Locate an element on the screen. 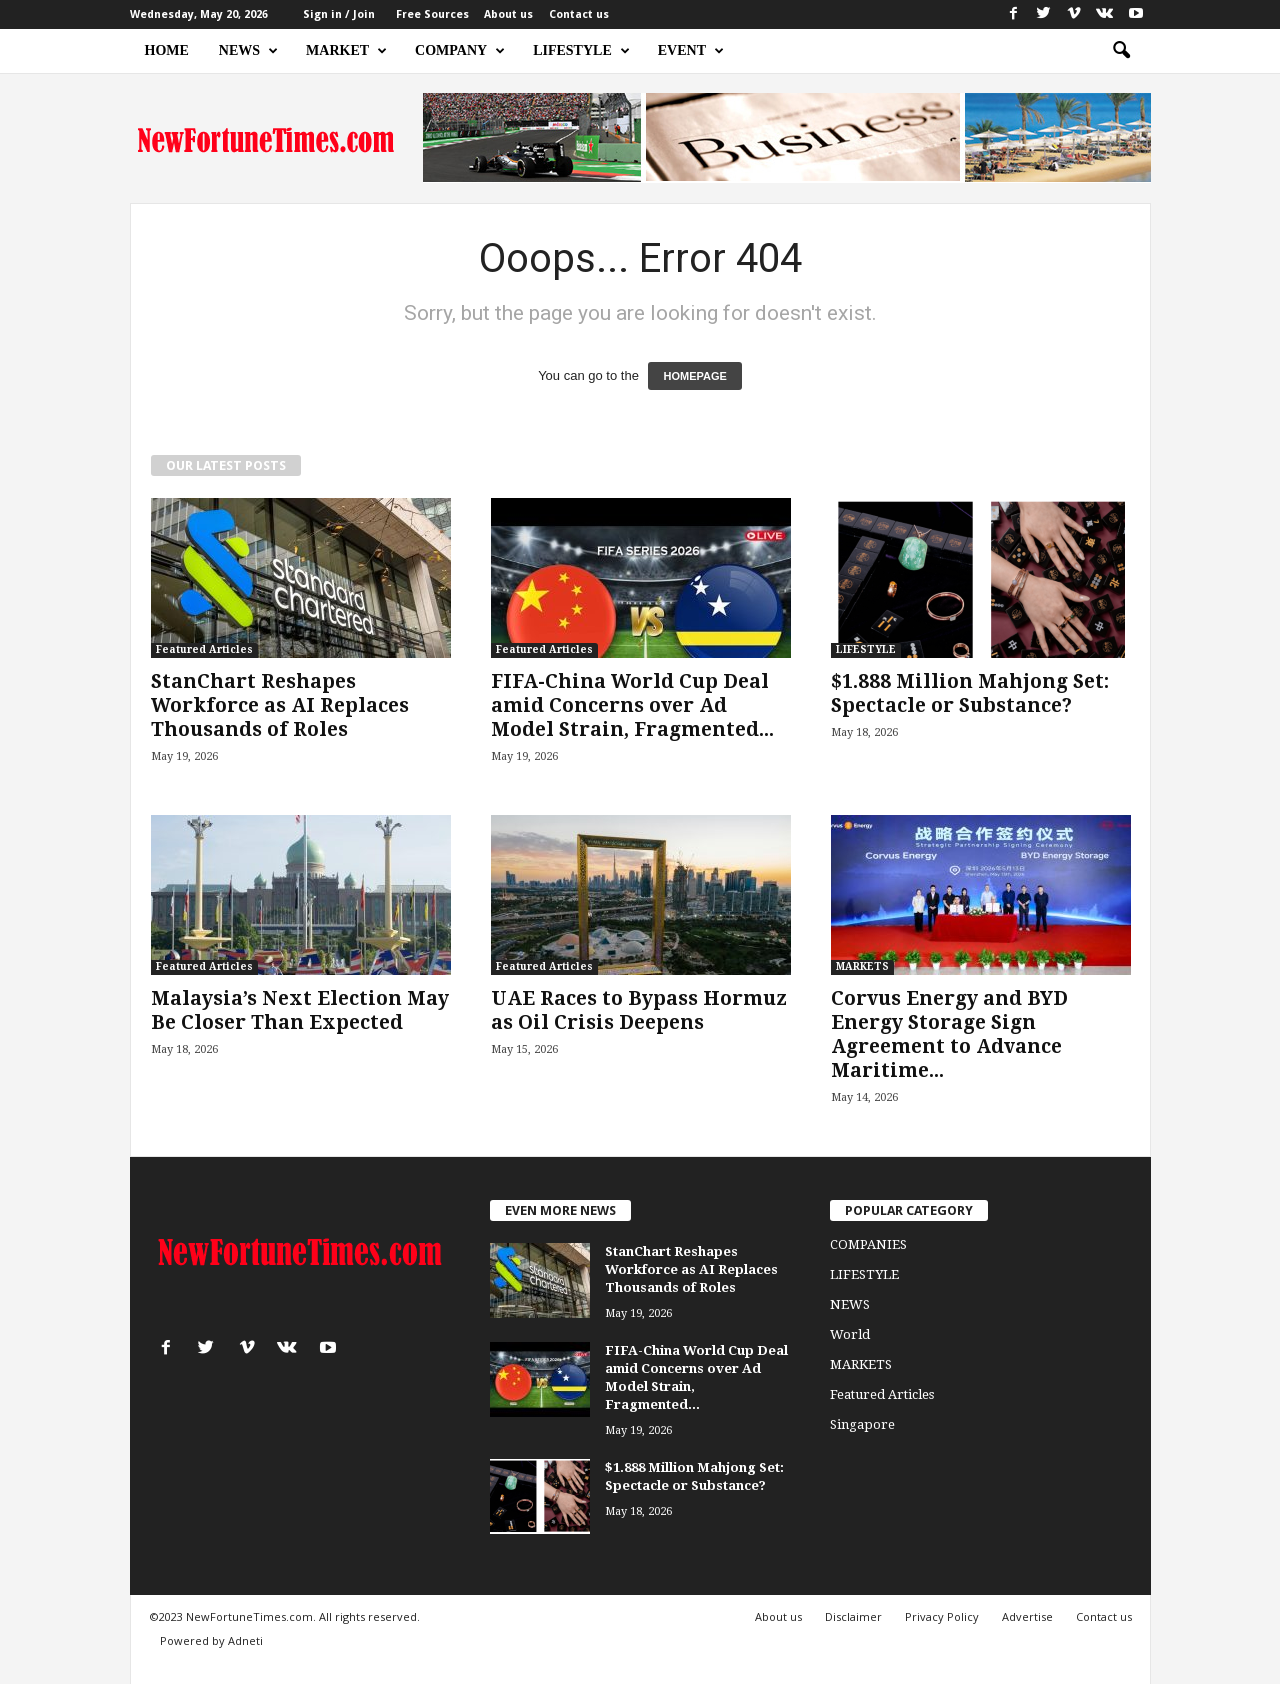 This screenshot has height=1684, width=1280. EVENT is located at coordinates (691, 51).